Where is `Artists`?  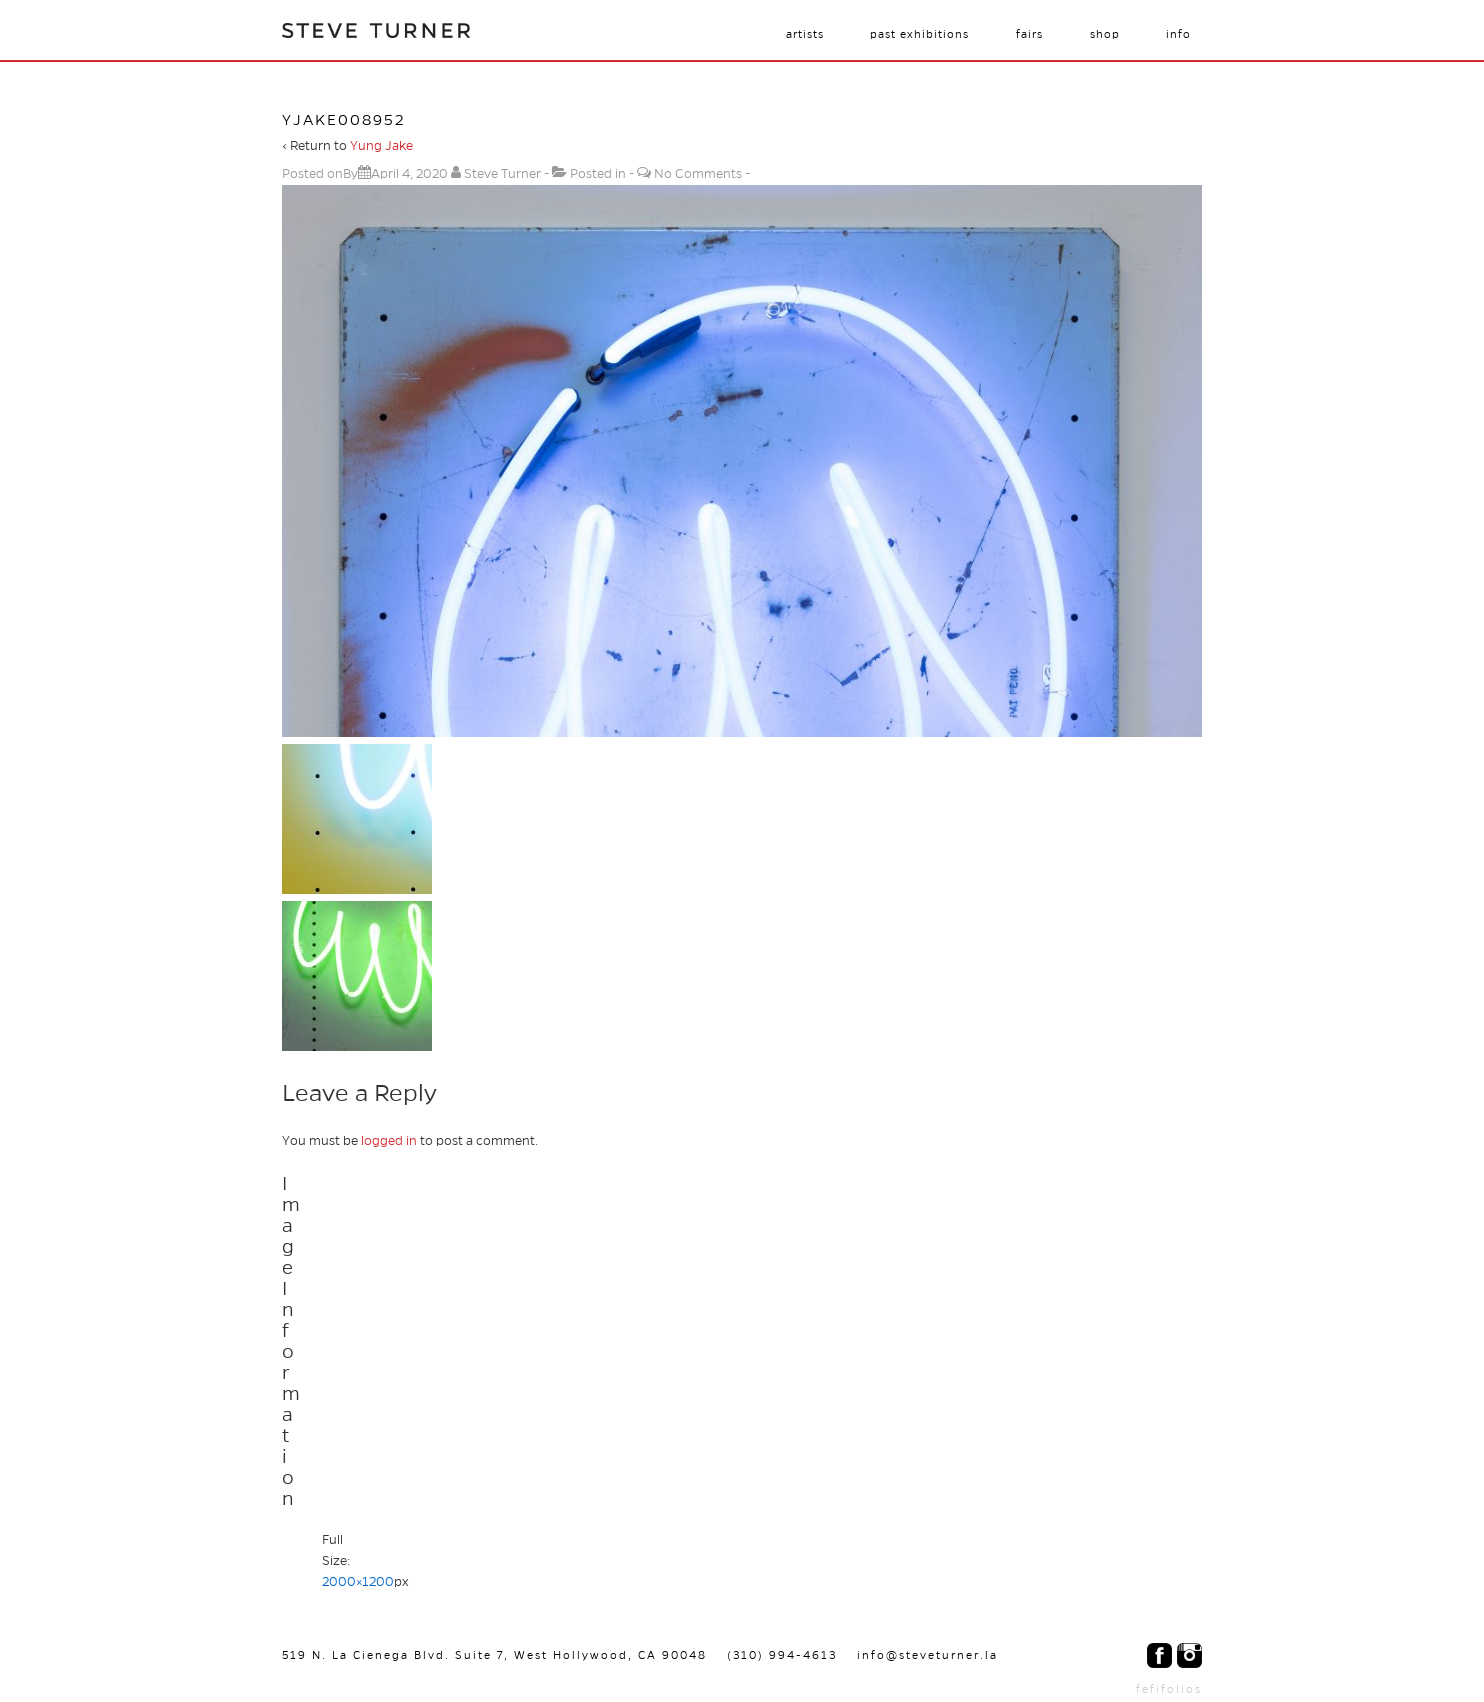
Artists is located at coordinates (805, 34).